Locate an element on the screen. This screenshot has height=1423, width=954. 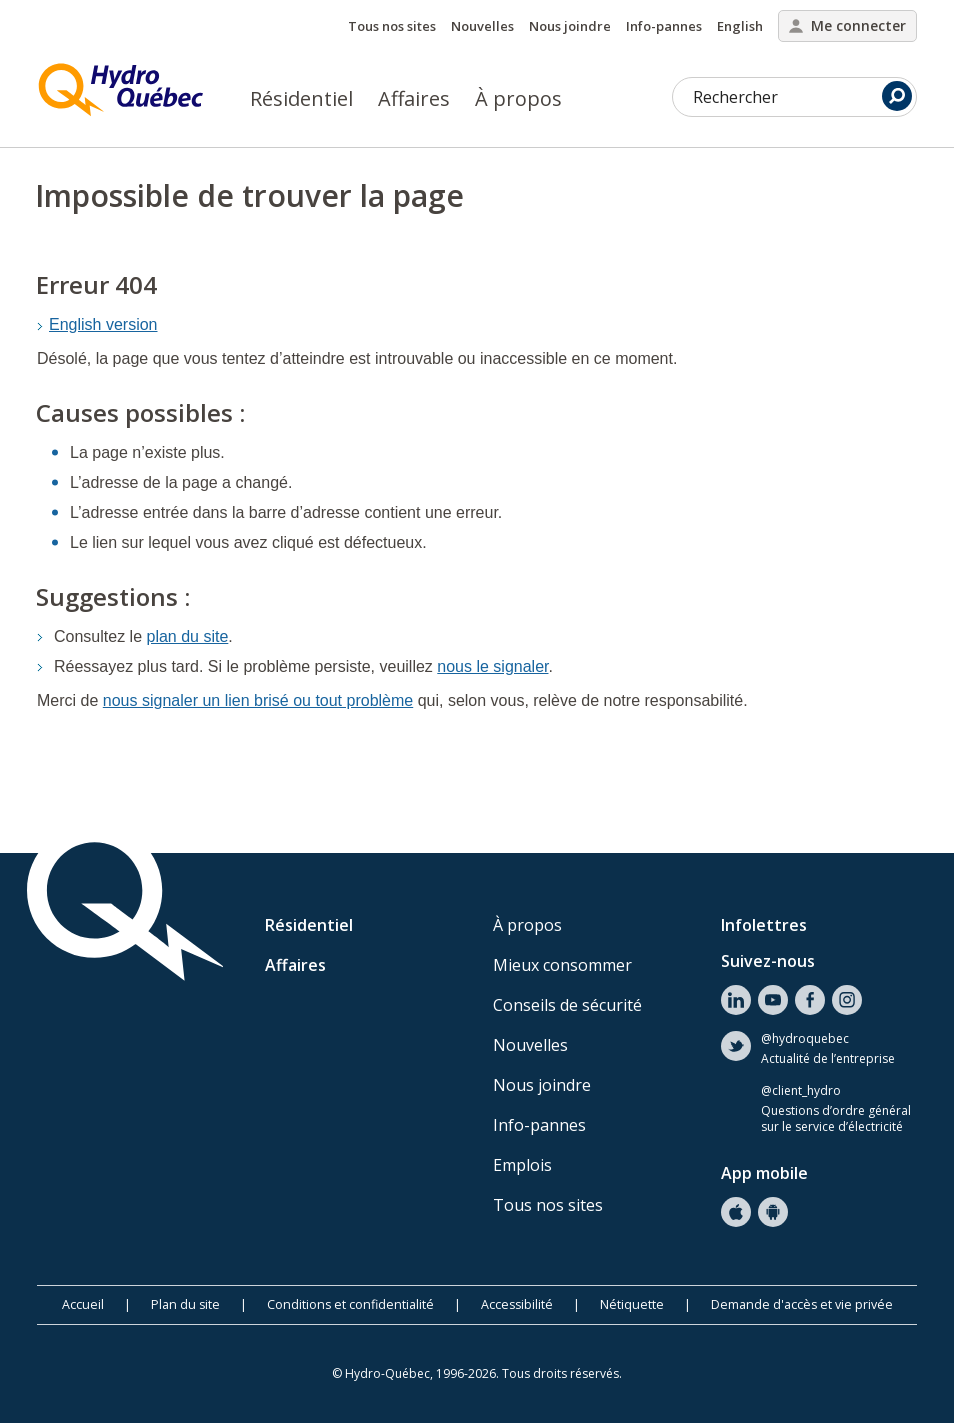
Conseils de sécurité is located at coordinates (567, 1005).